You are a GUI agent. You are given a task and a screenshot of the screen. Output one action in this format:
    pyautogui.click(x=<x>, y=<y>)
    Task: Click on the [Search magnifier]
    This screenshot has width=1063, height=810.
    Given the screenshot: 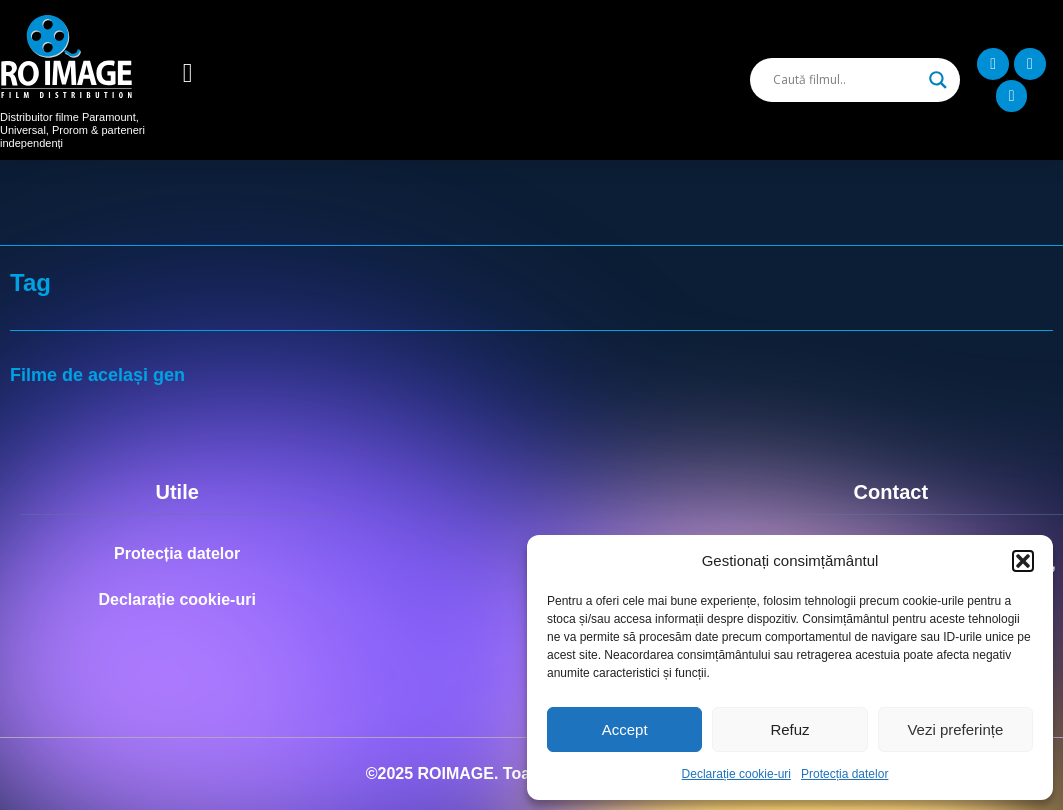 What is the action you would take?
    pyautogui.click(x=938, y=80)
    